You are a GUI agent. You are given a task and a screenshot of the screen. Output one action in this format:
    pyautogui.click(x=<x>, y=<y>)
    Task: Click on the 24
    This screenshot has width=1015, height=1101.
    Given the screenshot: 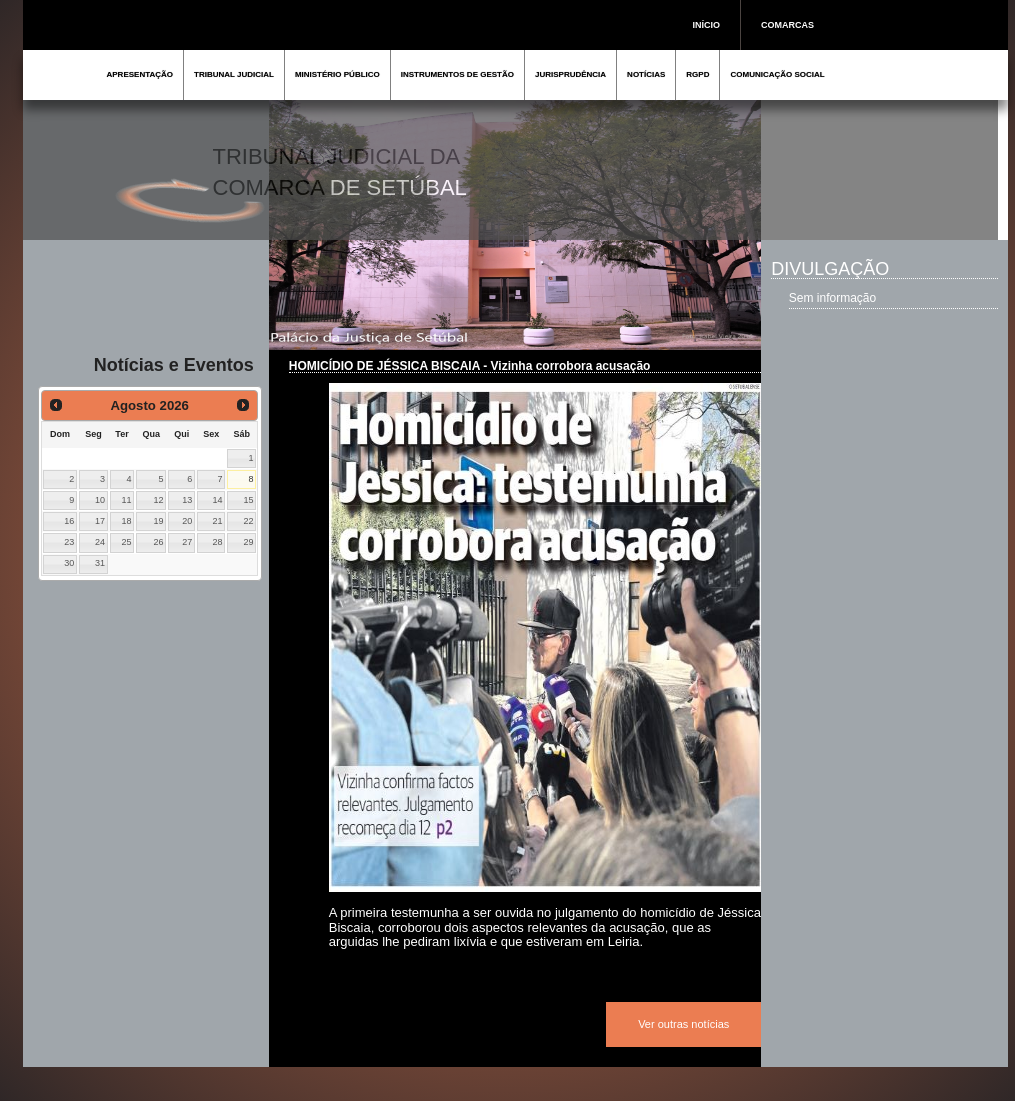 What is the action you would take?
    pyautogui.click(x=100, y=542)
    